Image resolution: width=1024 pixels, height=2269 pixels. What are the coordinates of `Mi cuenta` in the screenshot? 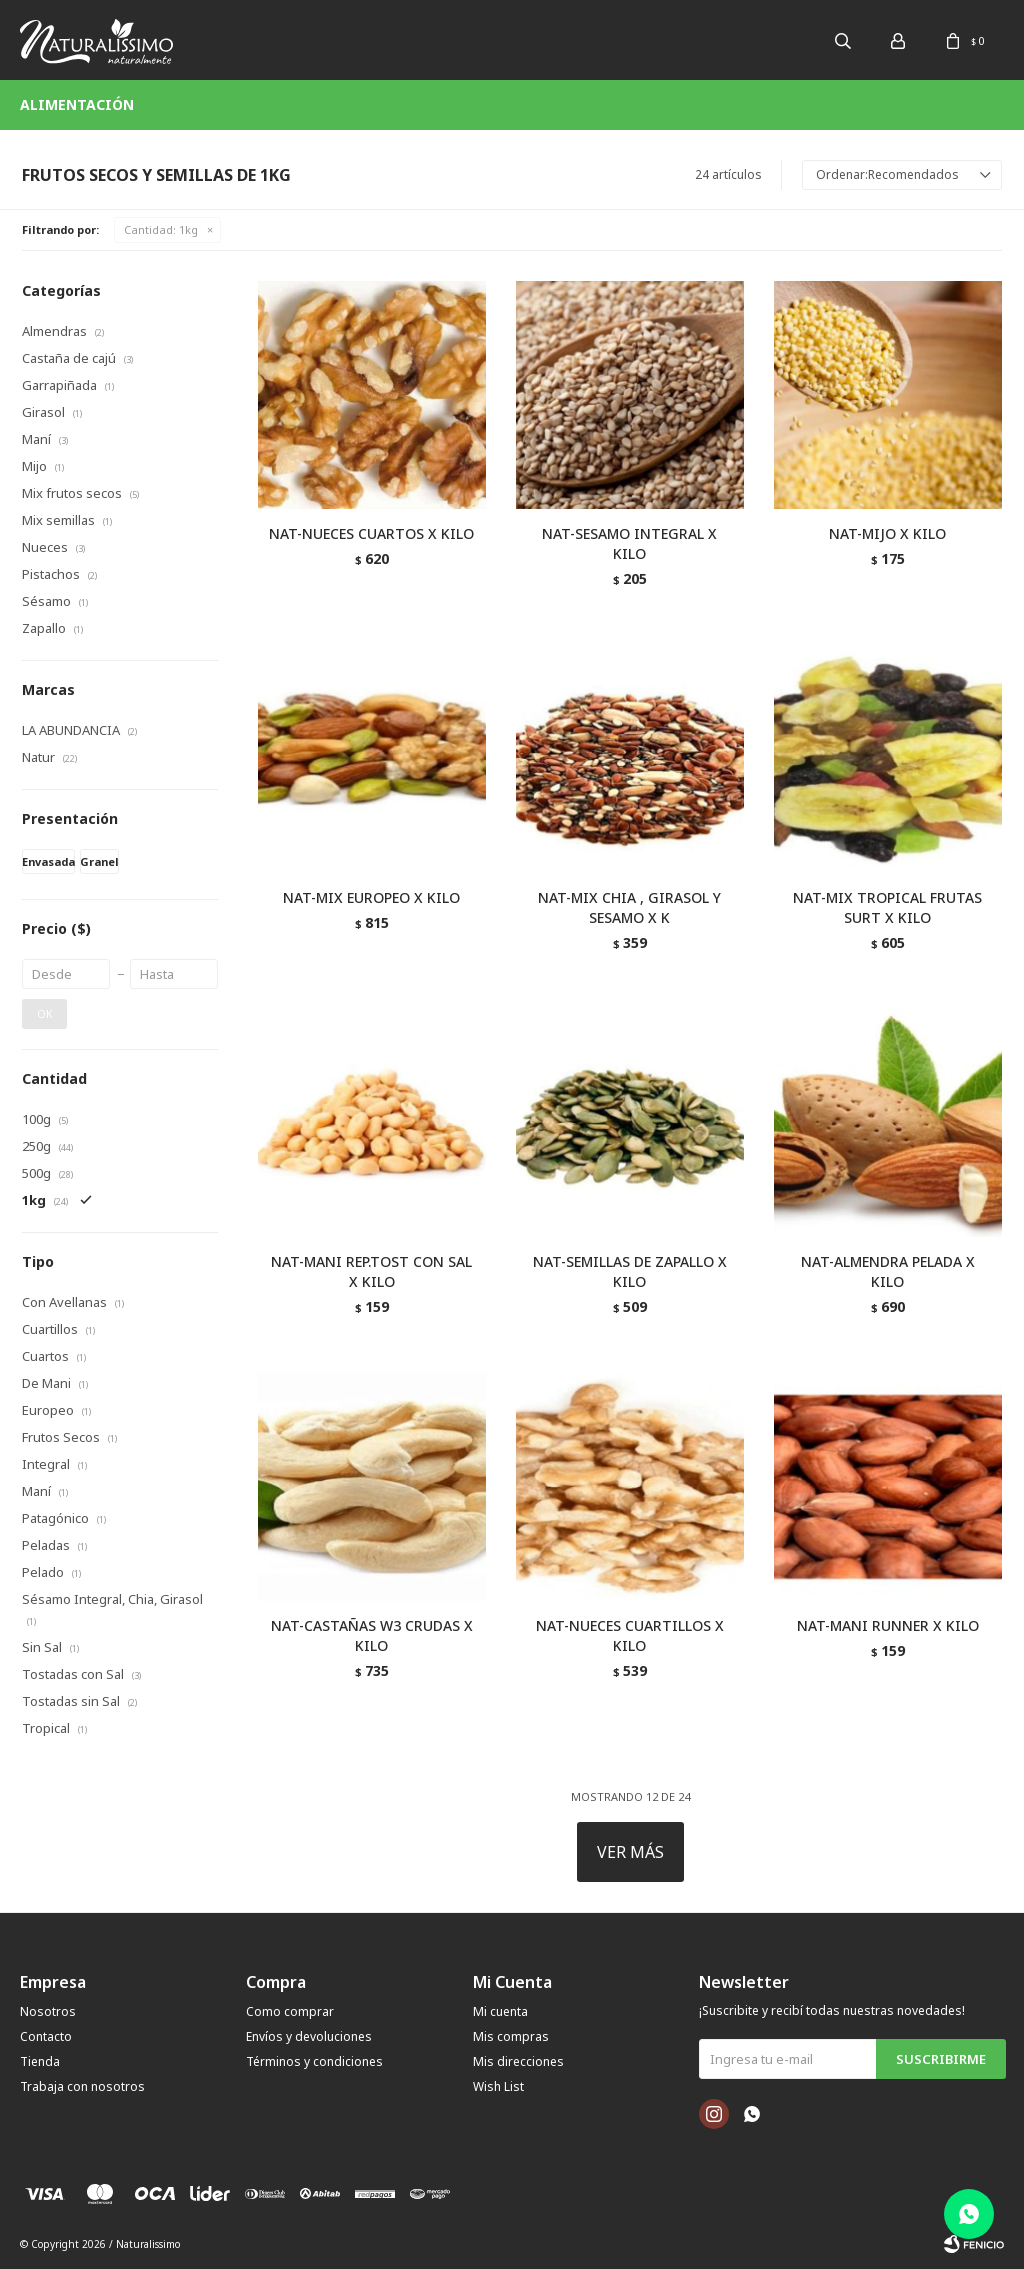 It's located at (500, 2011).